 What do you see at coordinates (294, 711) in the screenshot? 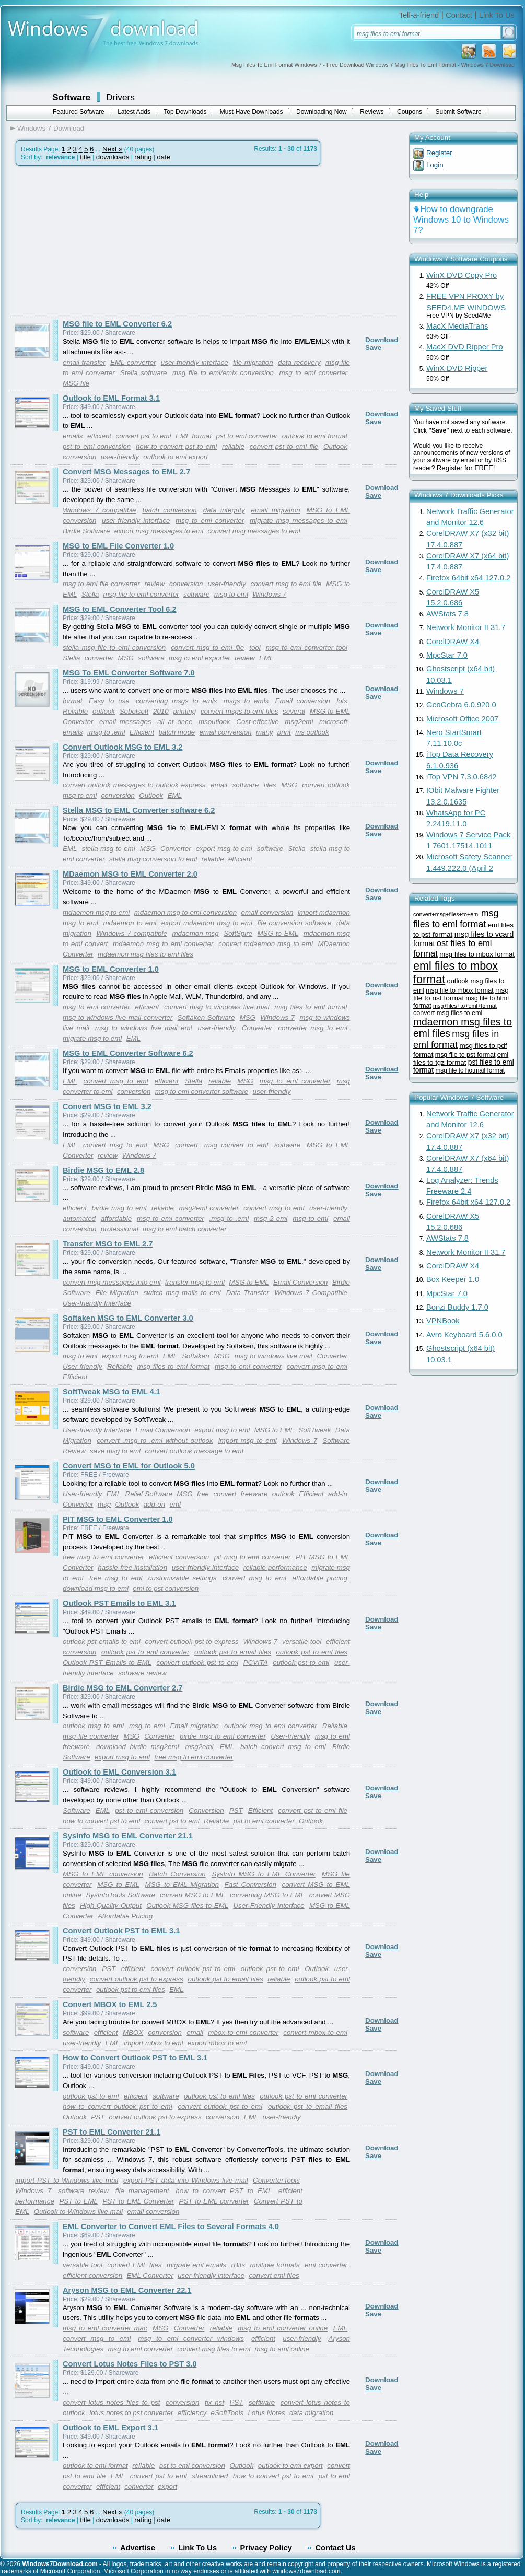
I see `several` at bounding box center [294, 711].